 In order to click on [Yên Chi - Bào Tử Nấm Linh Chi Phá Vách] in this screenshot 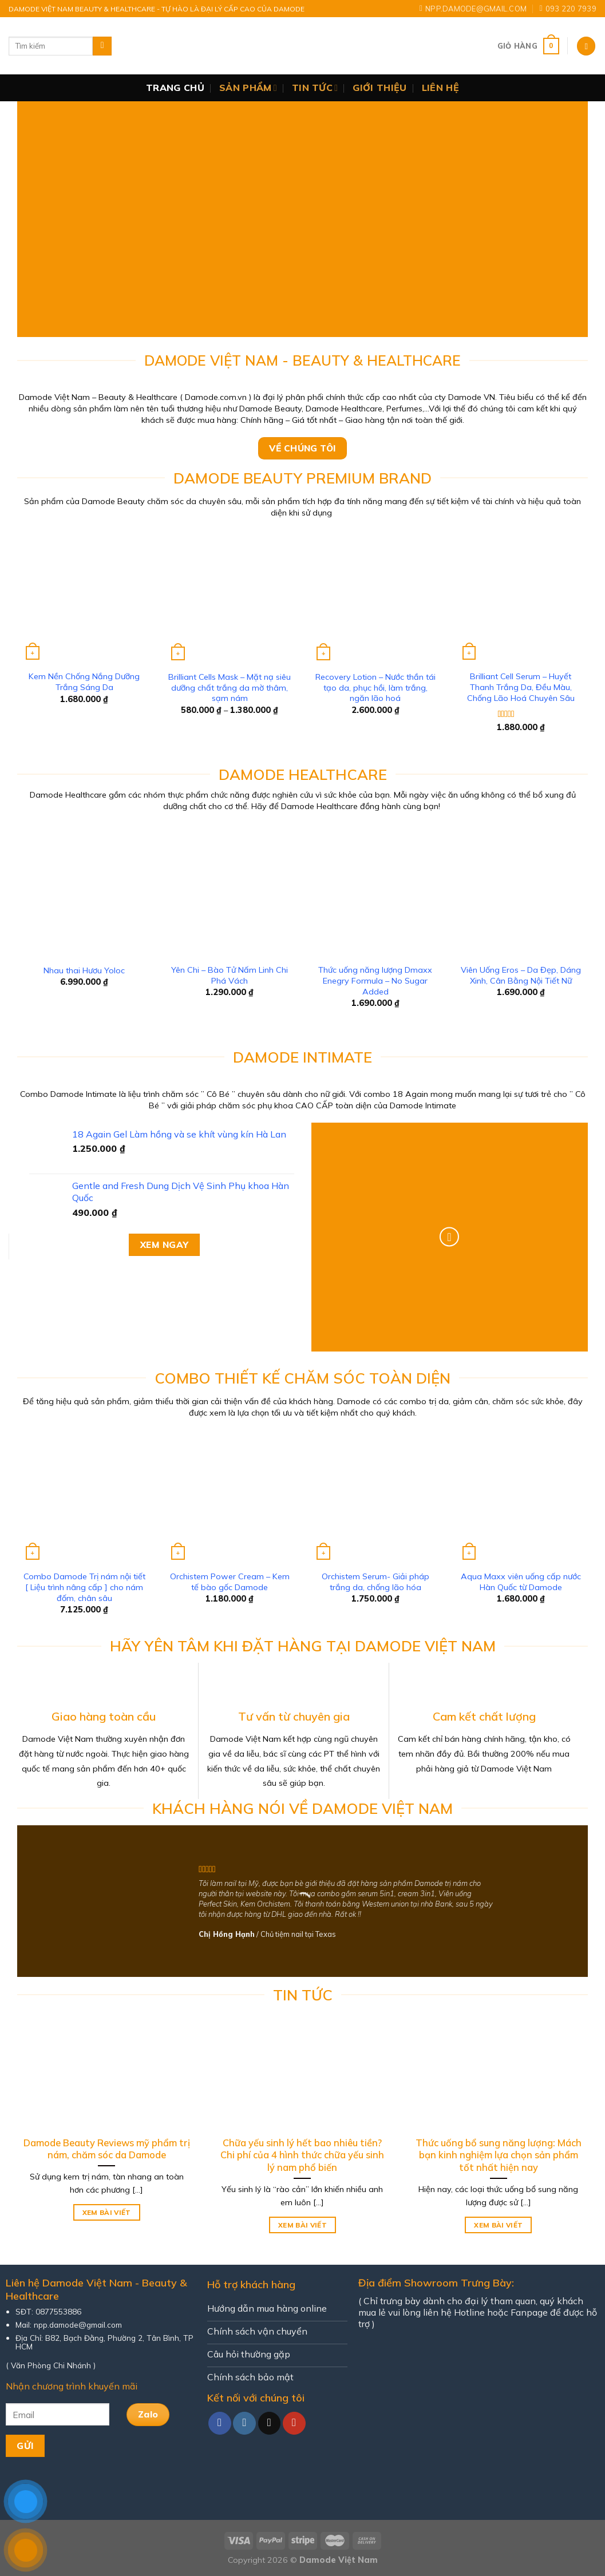, I will do `click(230, 890)`.